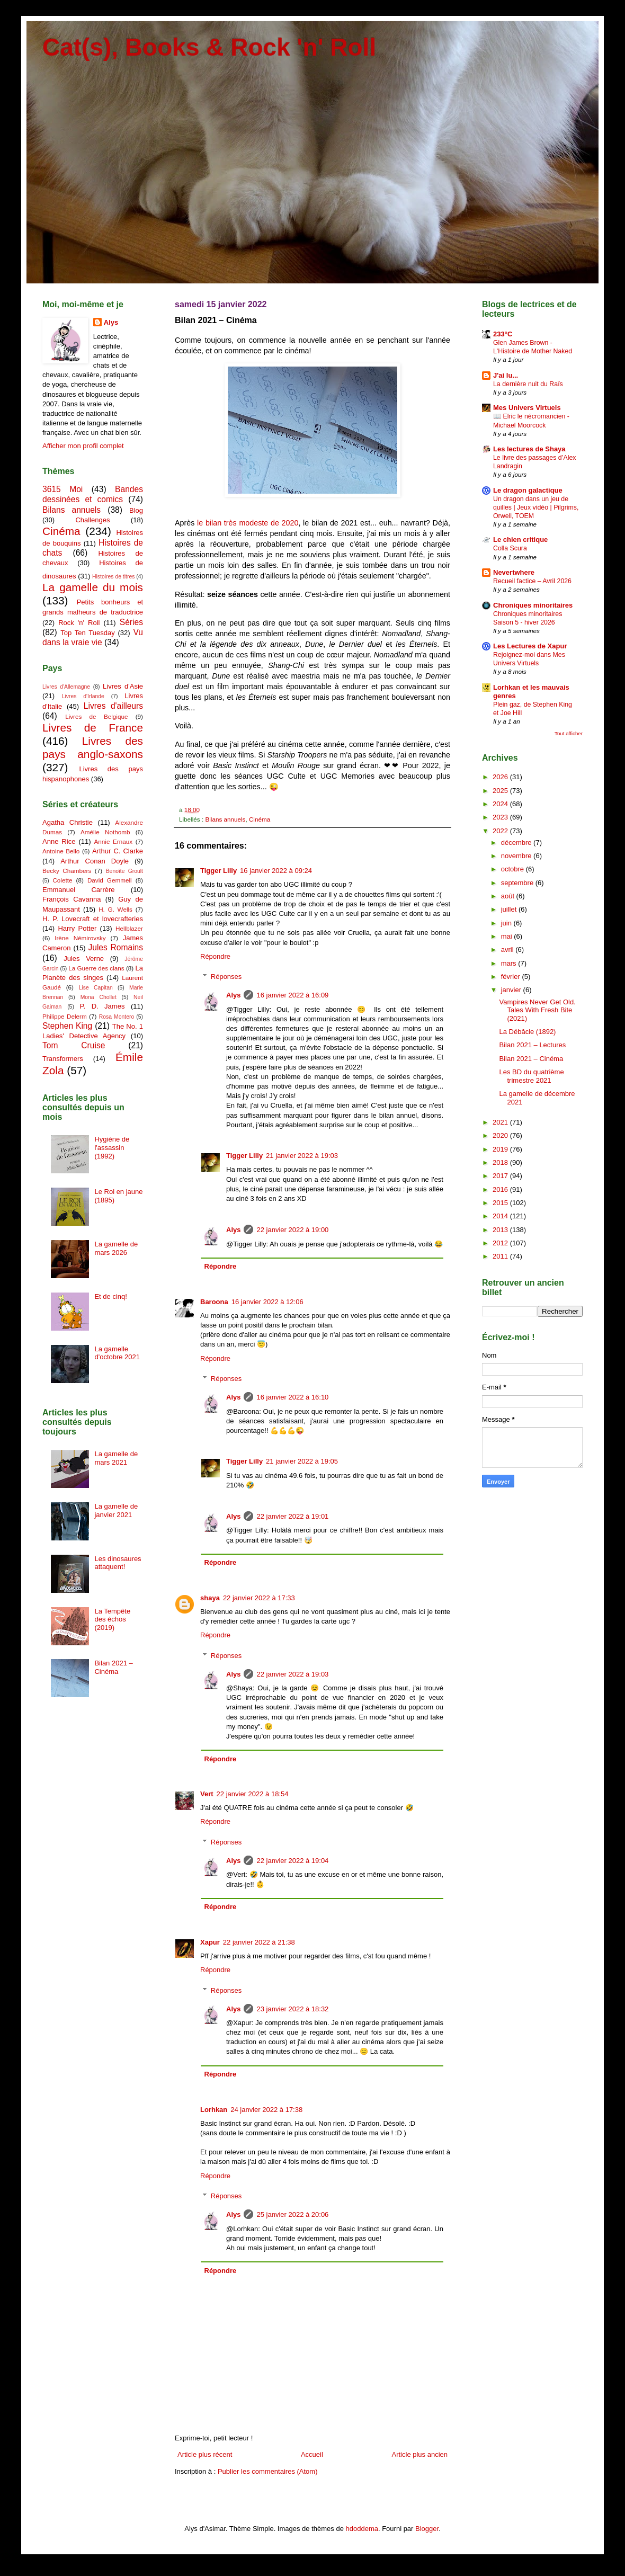  I want to click on 16 janvier 2022 à 09:24, so click(276, 871).